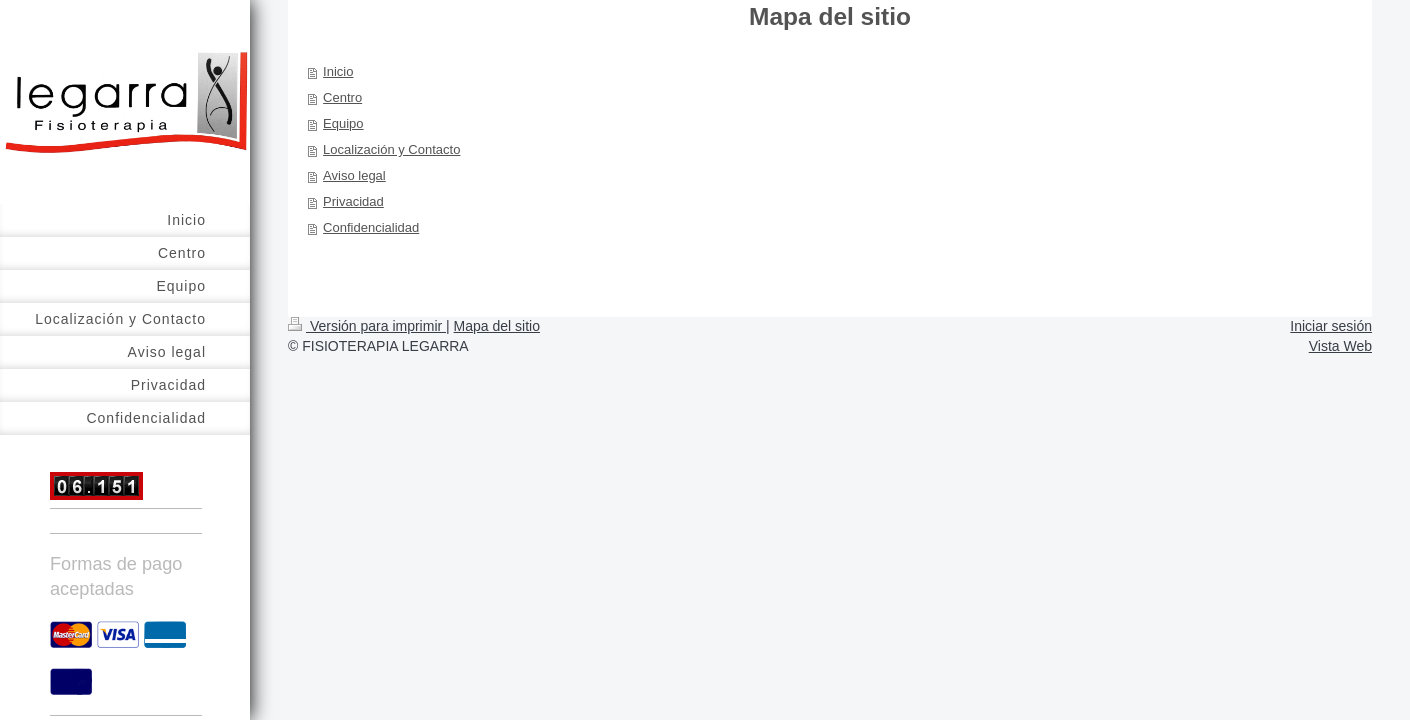 This screenshot has height=720, width=1410. Describe the element at coordinates (342, 97) in the screenshot. I see `Centro` at that location.